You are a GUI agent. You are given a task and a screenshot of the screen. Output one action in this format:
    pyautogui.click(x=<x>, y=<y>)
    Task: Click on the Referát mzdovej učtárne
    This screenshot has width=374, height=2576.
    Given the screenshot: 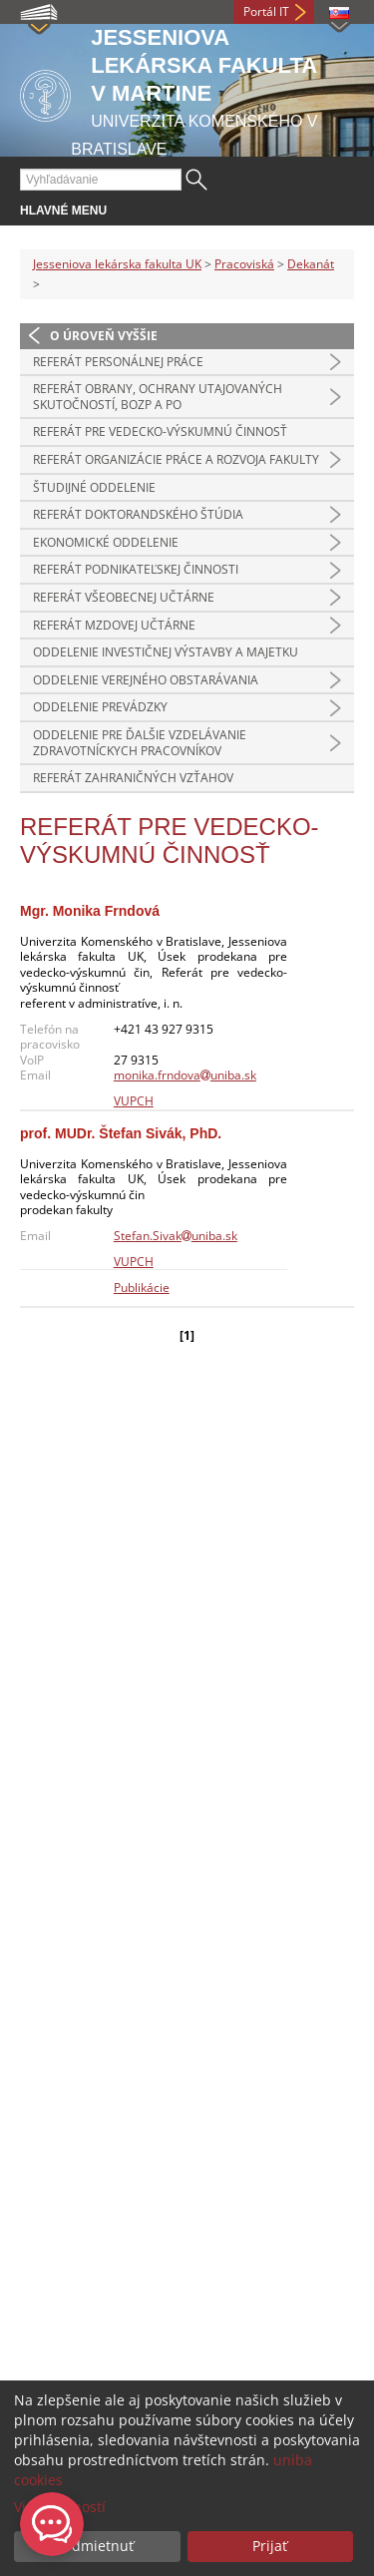 What is the action you would take?
    pyautogui.click(x=114, y=625)
    